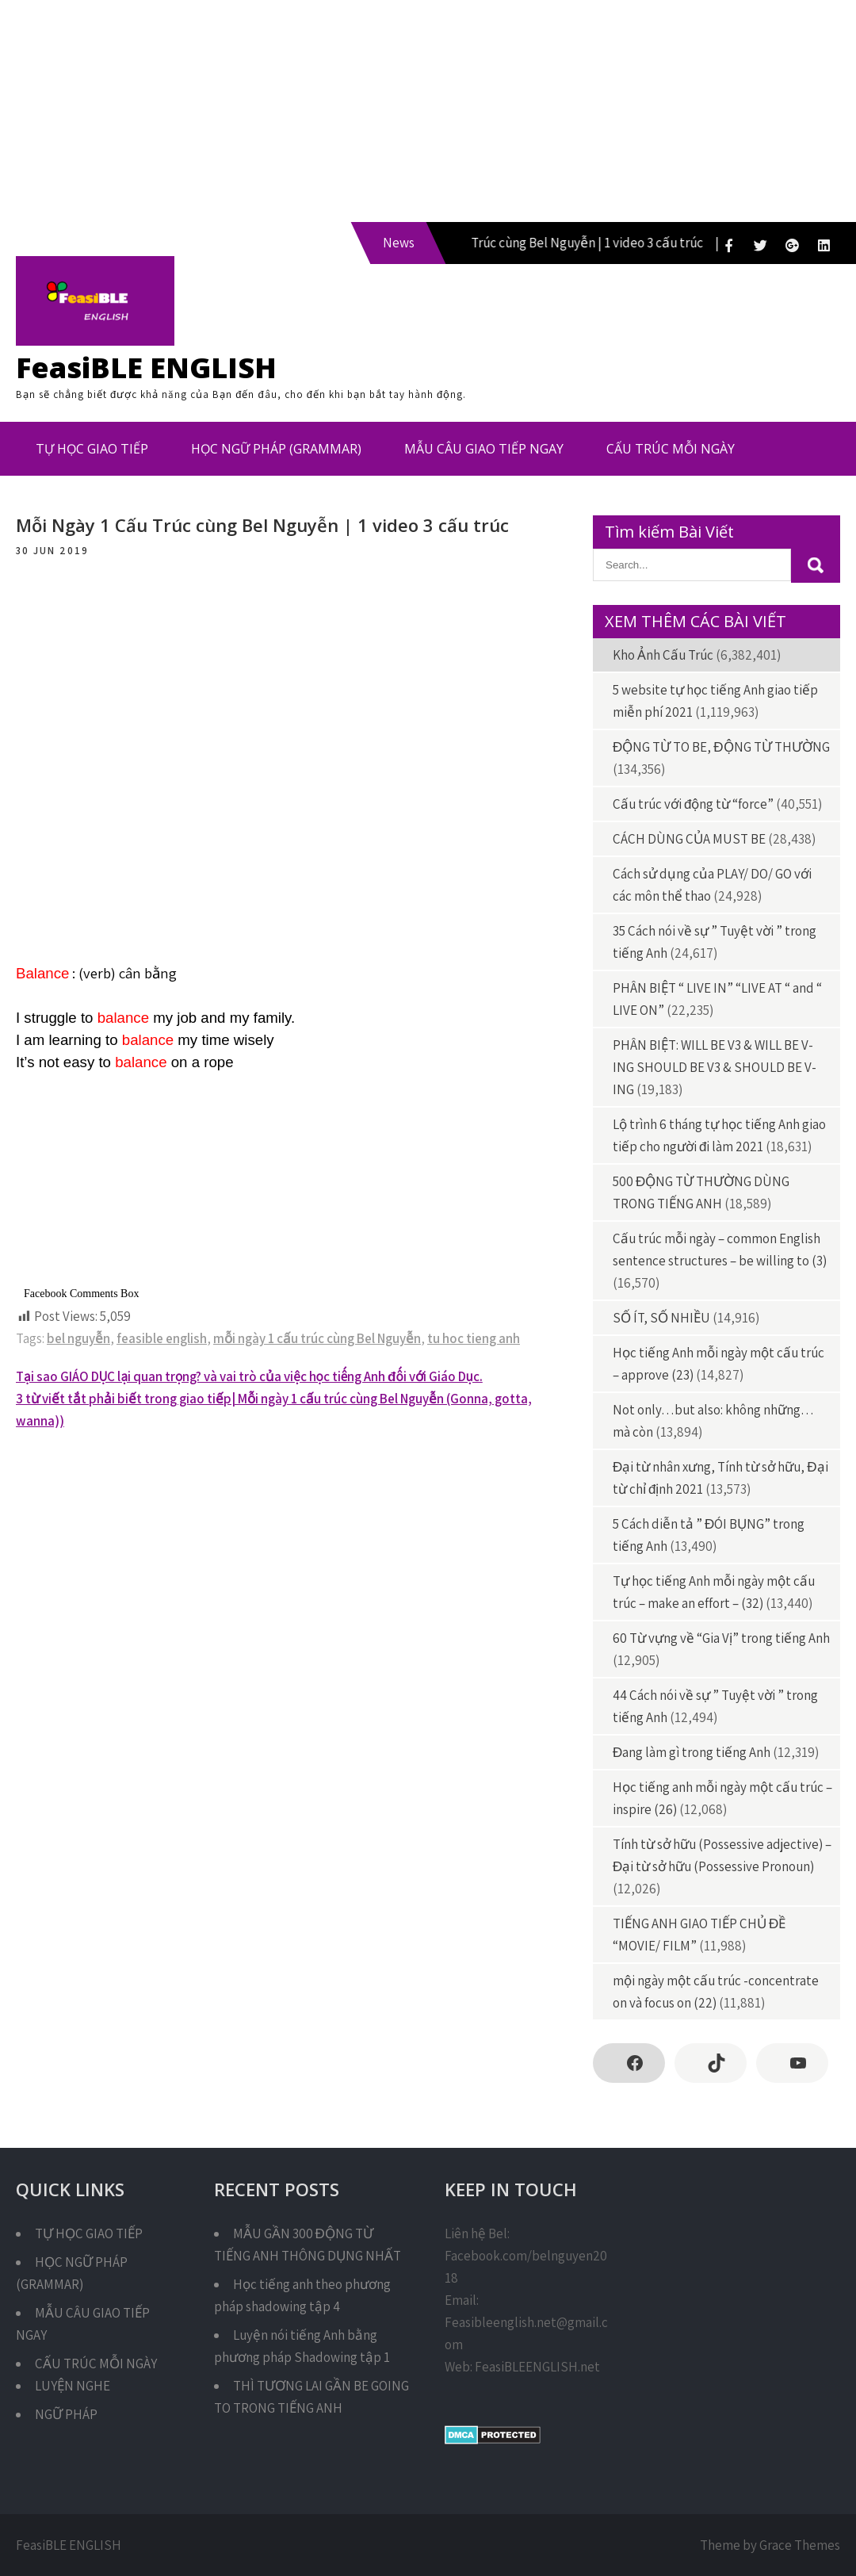 This screenshot has height=2576, width=856. Describe the element at coordinates (72, 2385) in the screenshot. I see `LUYỆN NGHE` at that location.